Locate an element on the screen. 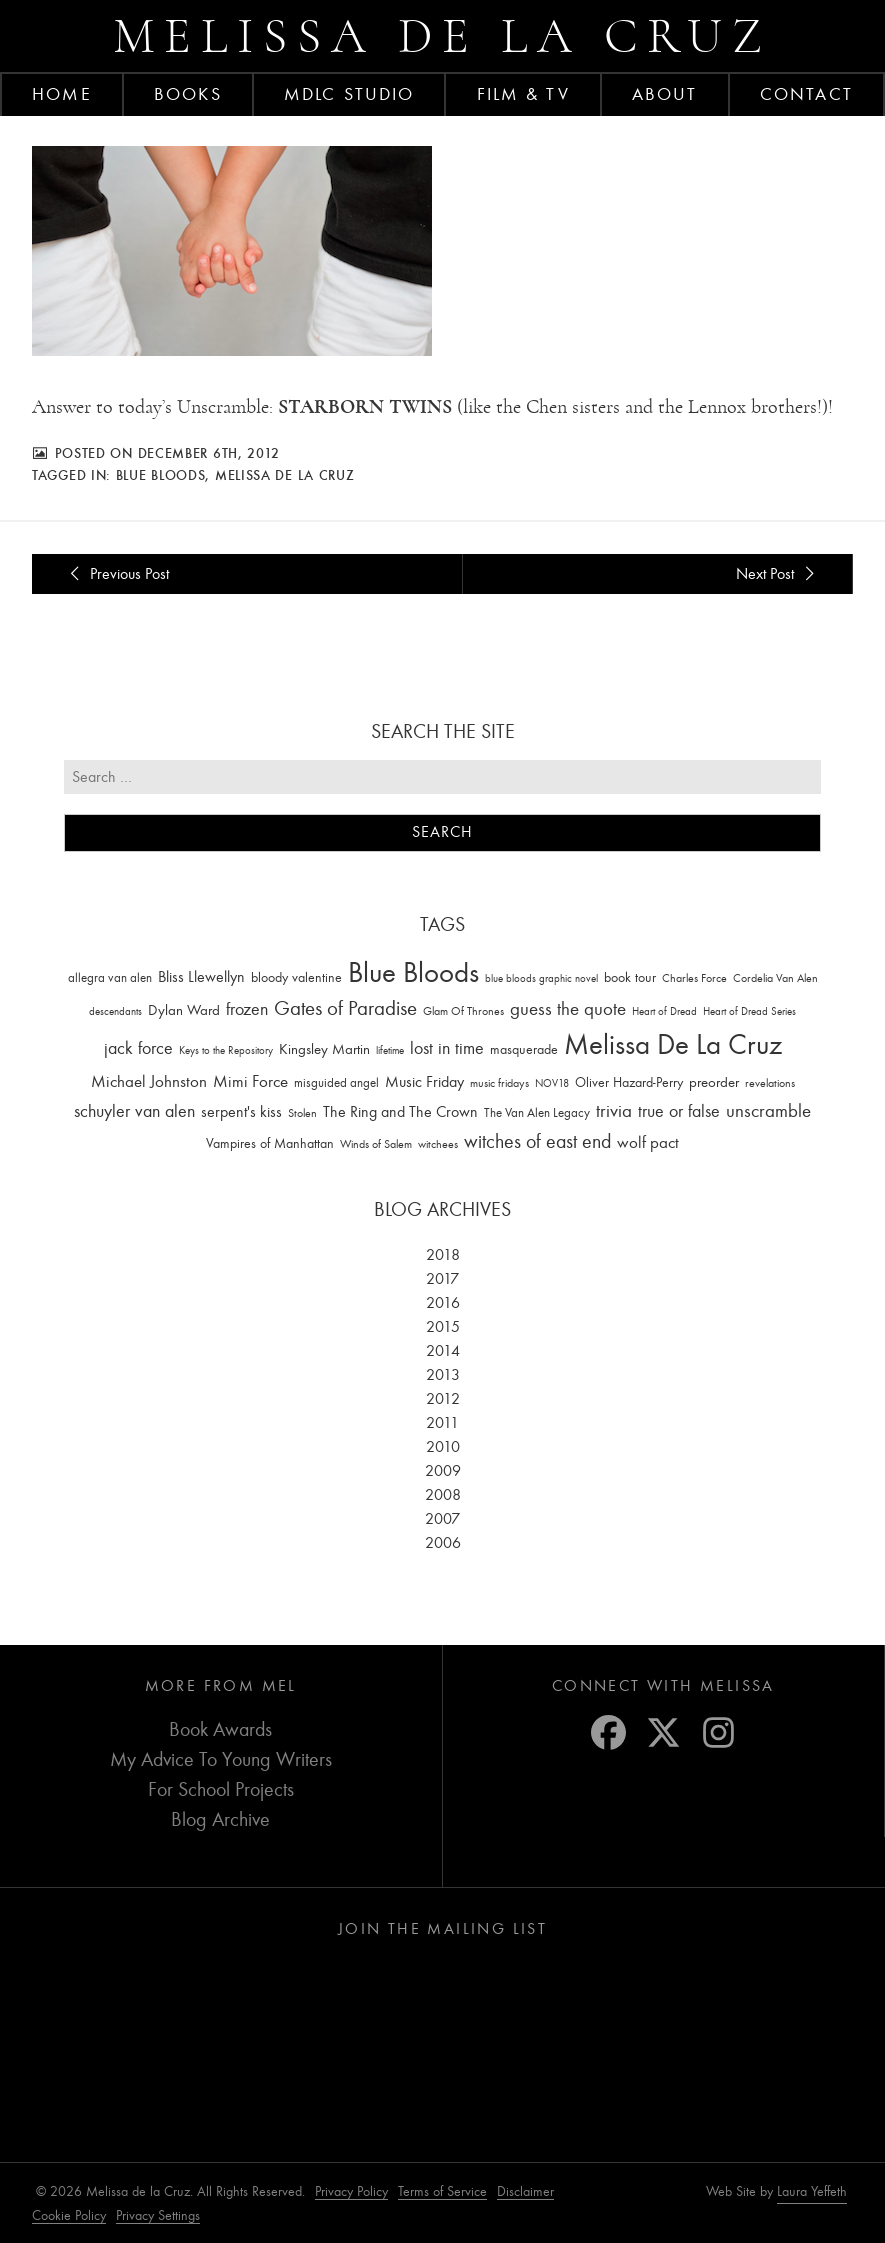  Cordelia Van Alen [Cordelia Van Alen (14 items)] is located at coordinates (775, 977).